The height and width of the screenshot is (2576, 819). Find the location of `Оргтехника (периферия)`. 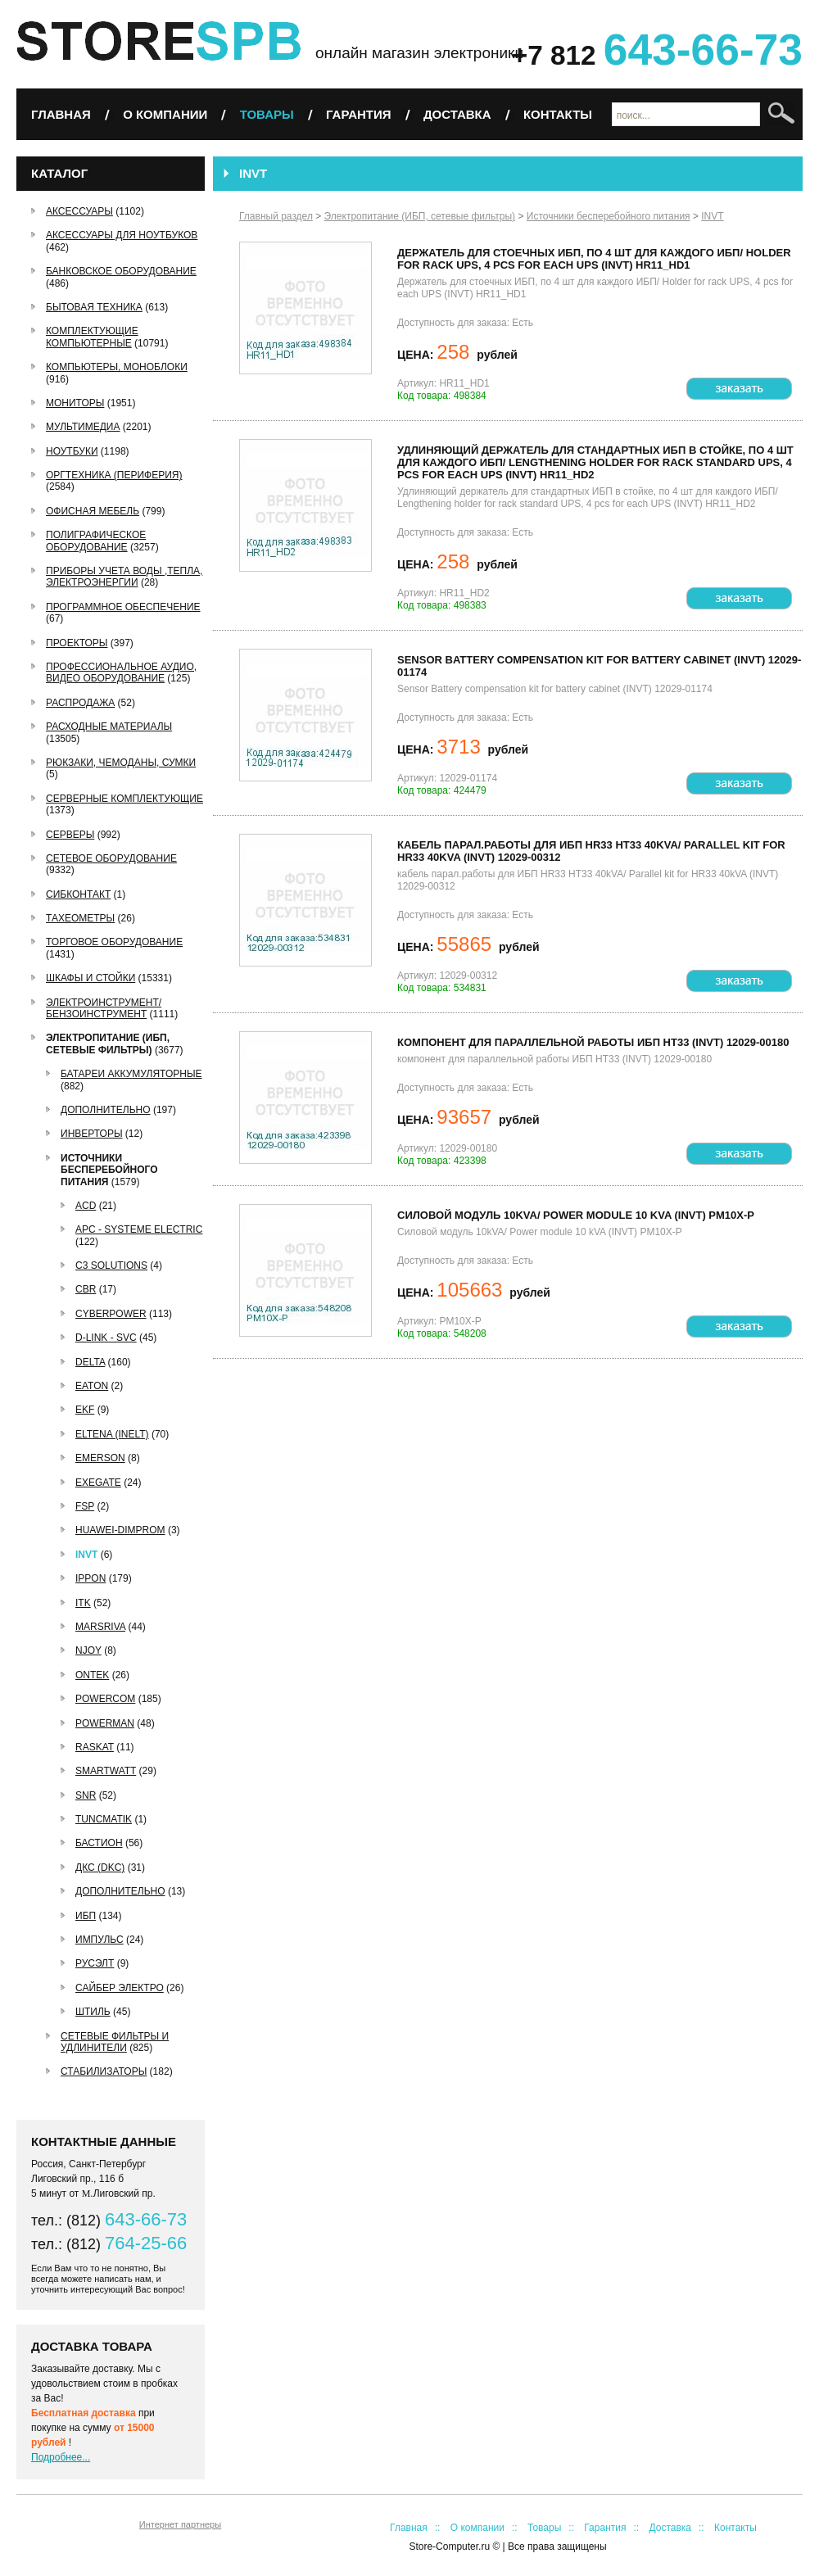

Оргтехника (периферия) is located at coordinates (114, 475).